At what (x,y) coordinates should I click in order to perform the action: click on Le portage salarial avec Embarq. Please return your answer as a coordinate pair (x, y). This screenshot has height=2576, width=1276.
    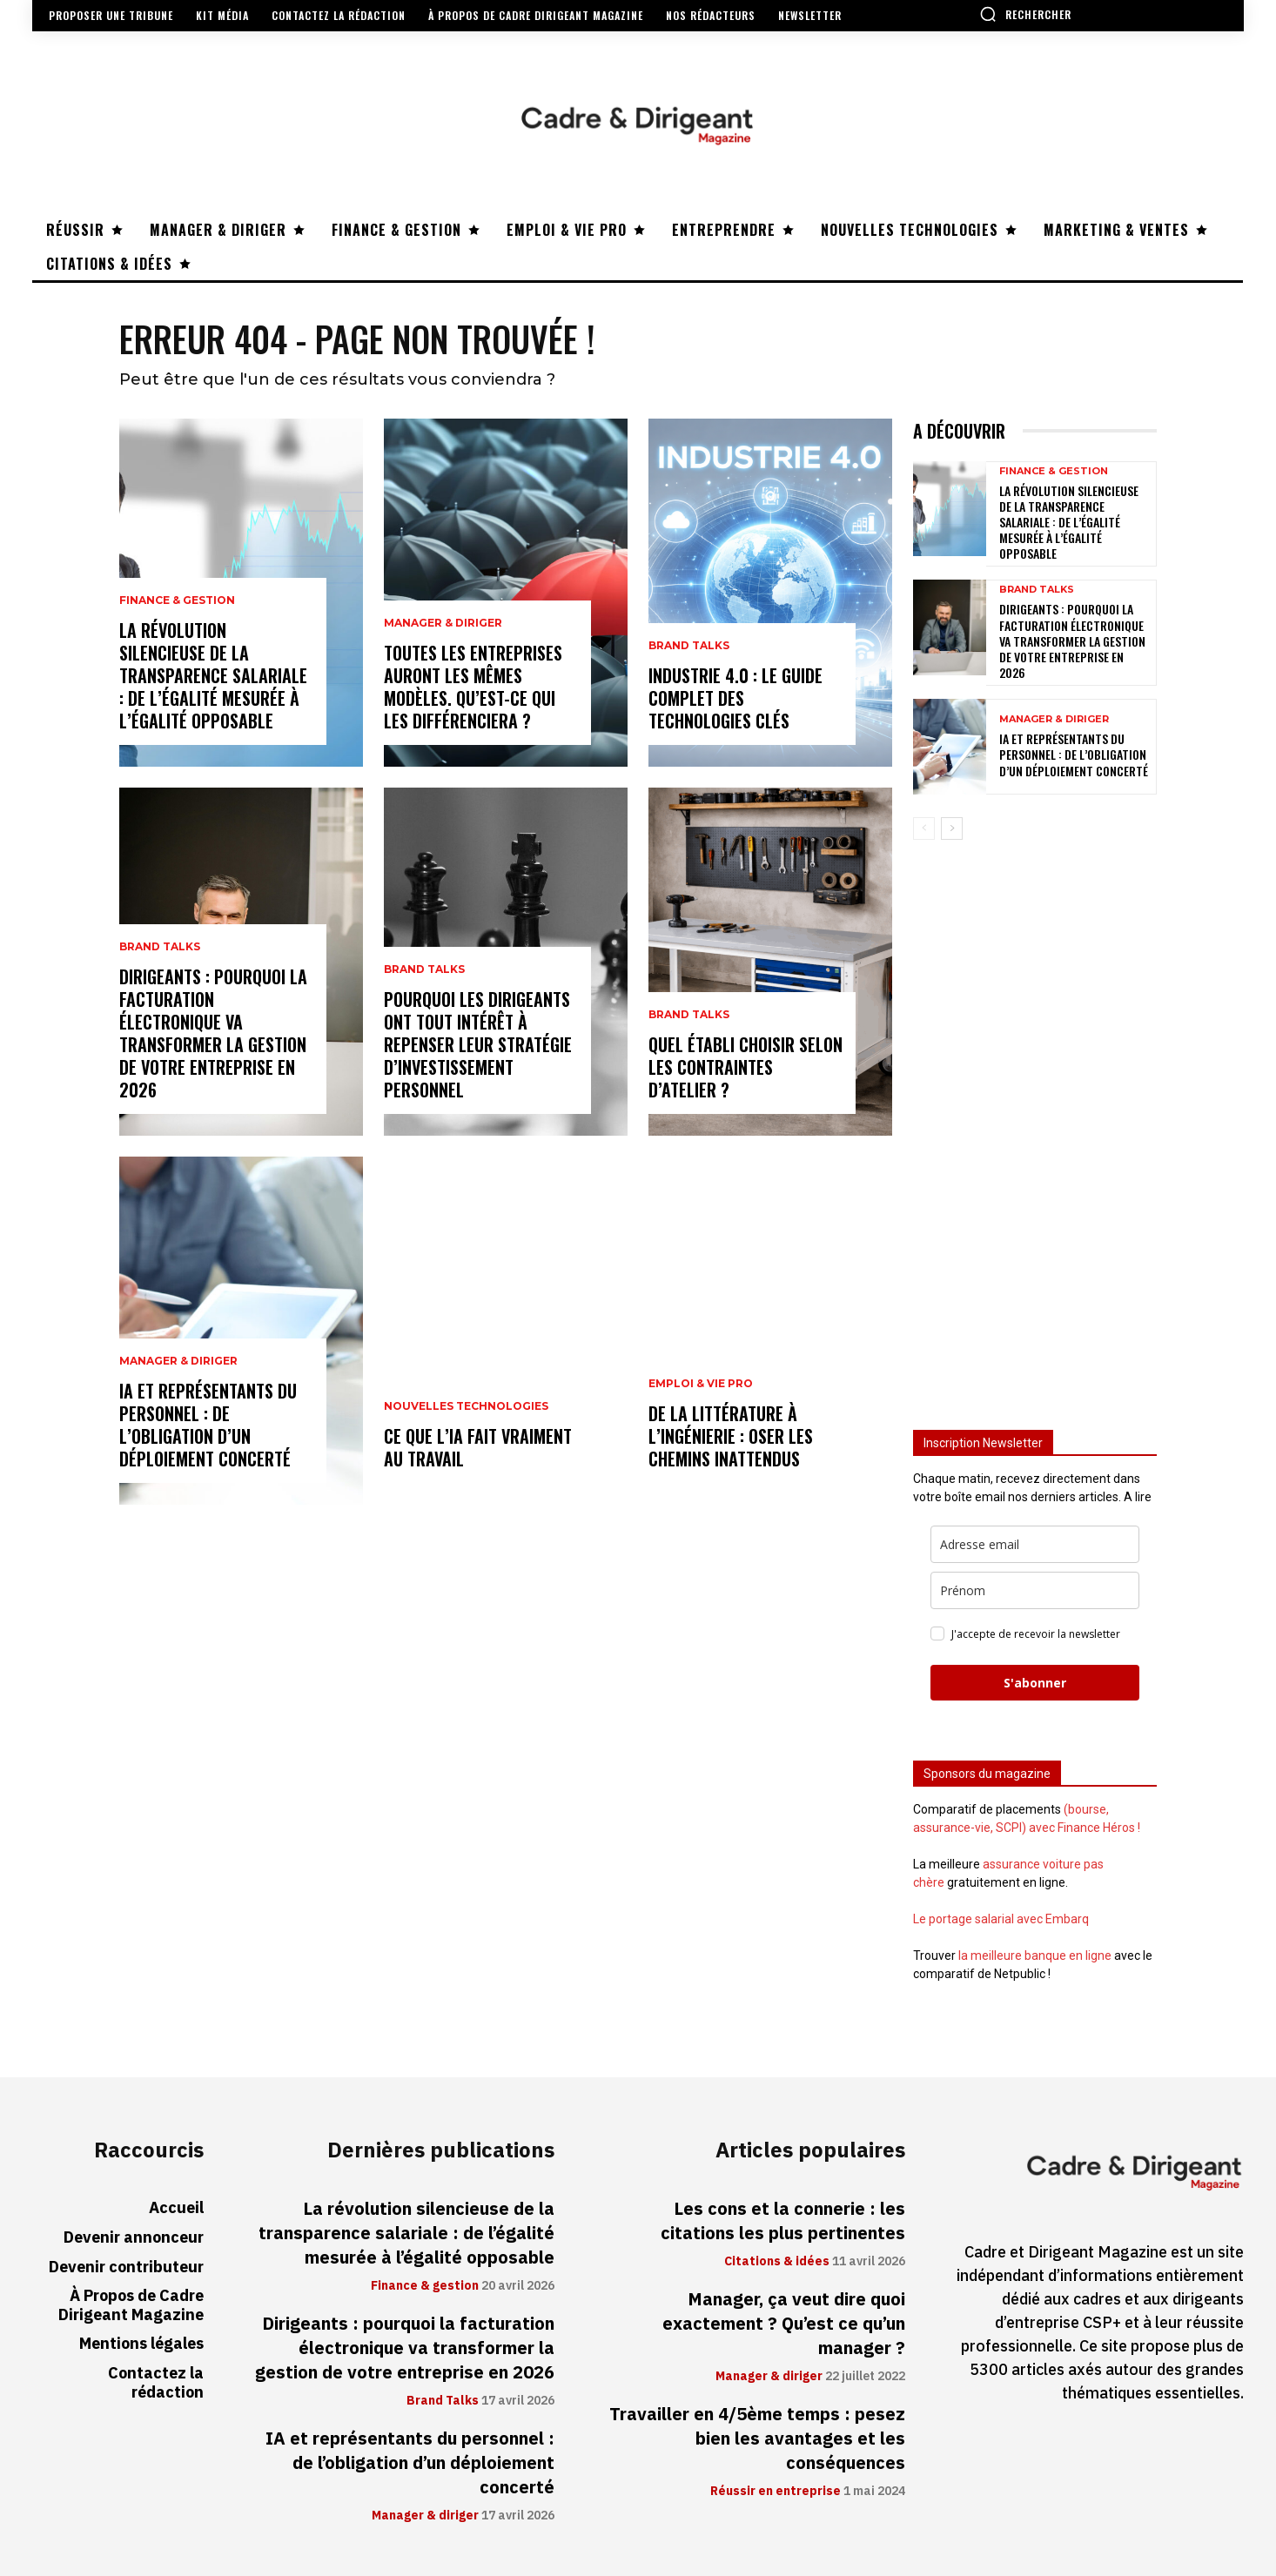
    Looking at the image, I should click on (1001, 1919).